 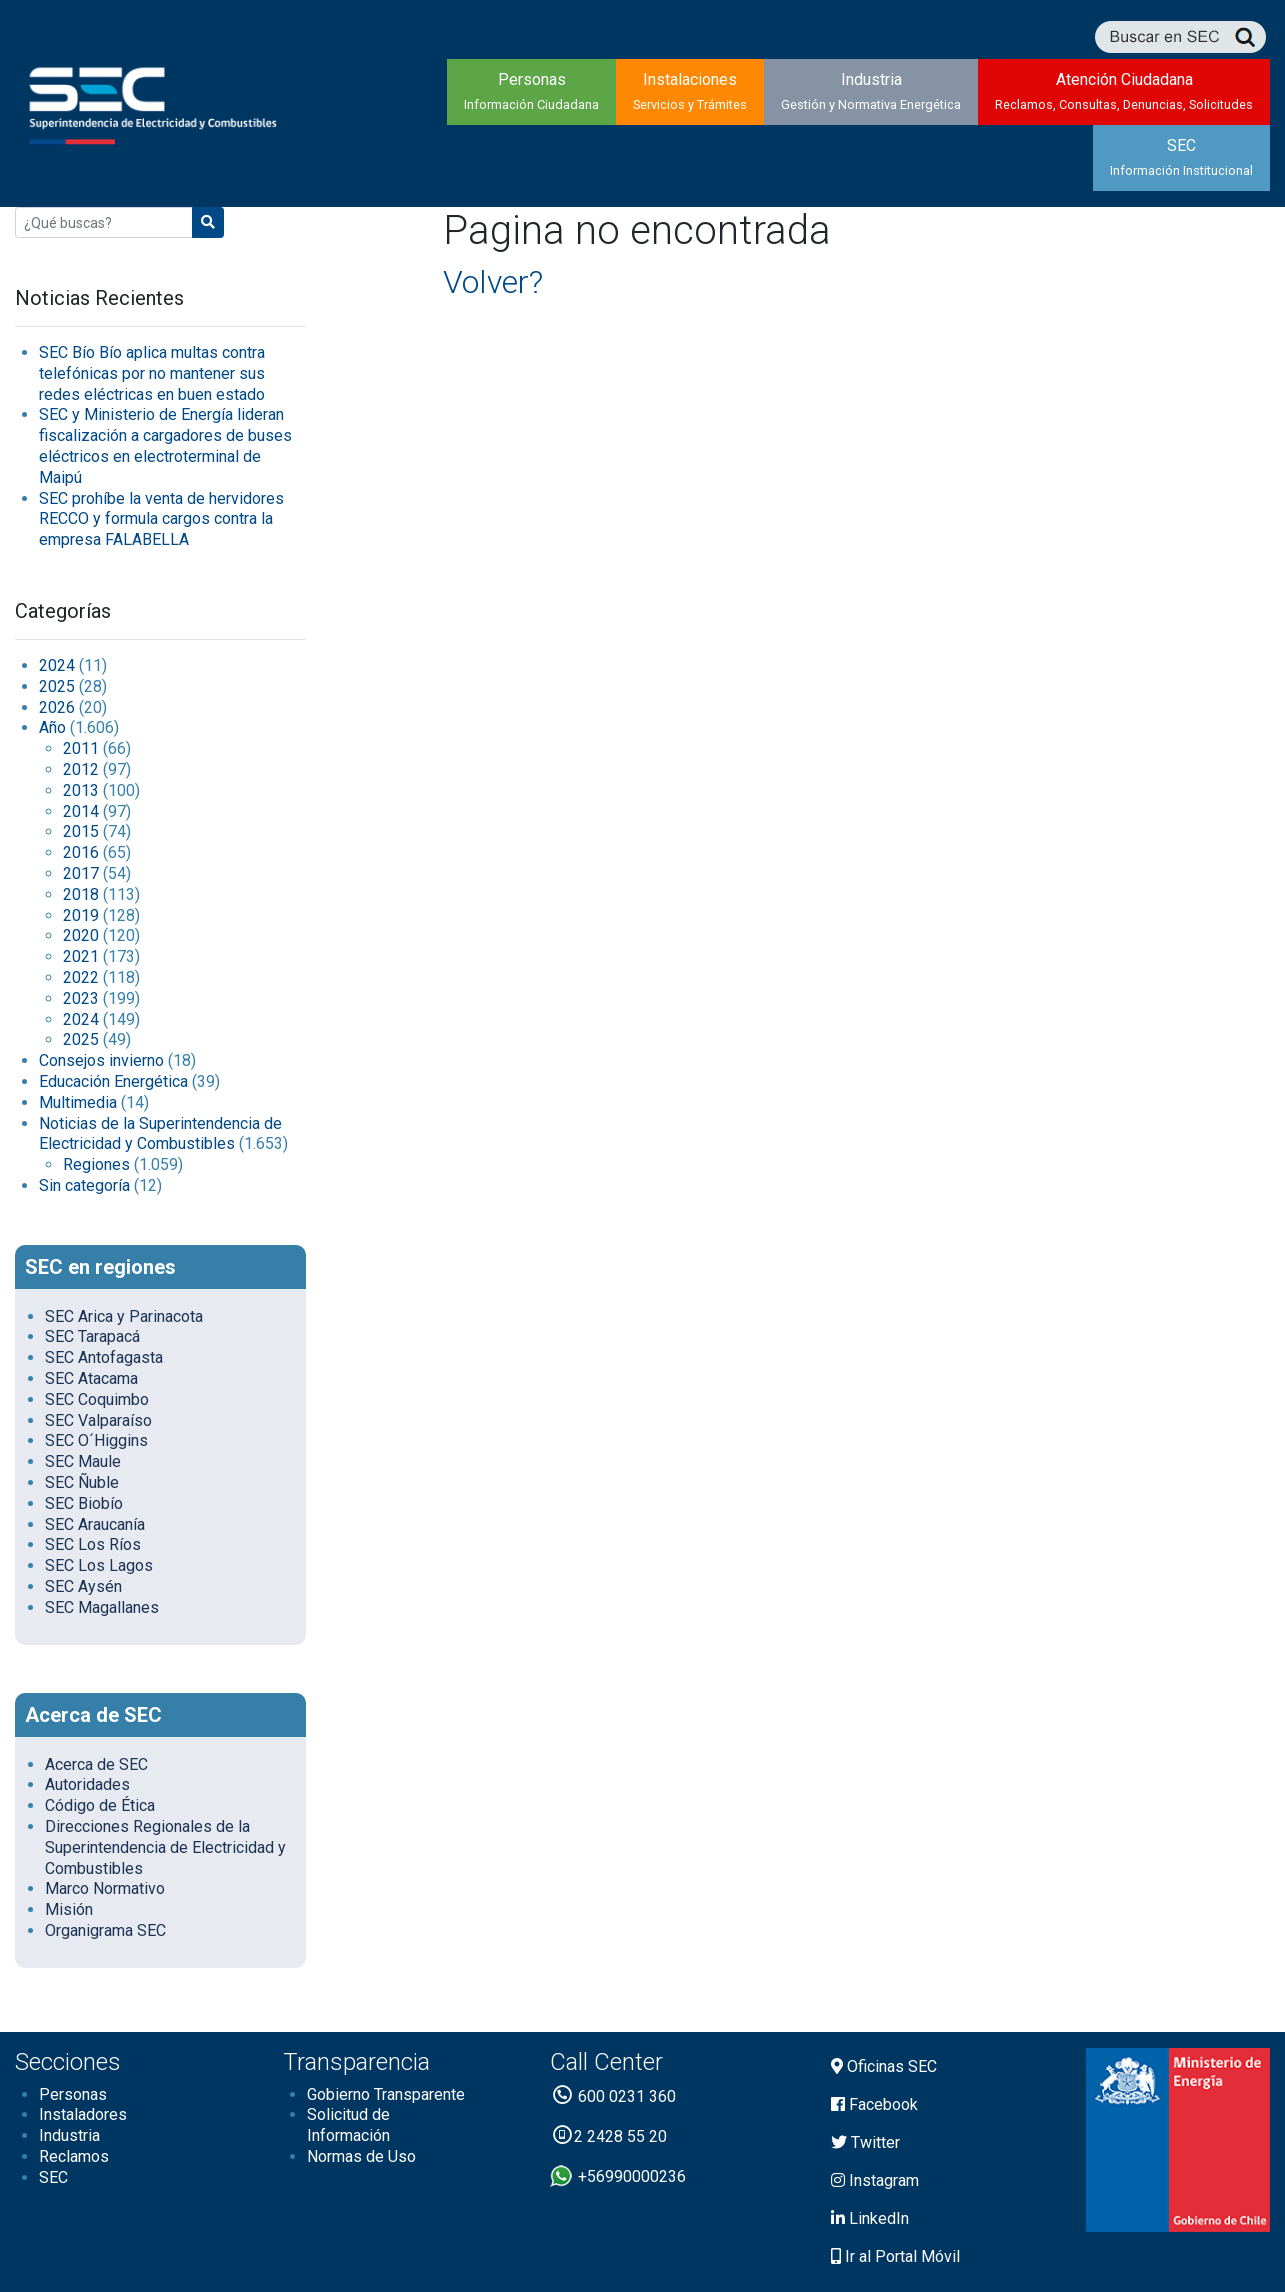 I want to click on 2014, so click(x=81, y=811).